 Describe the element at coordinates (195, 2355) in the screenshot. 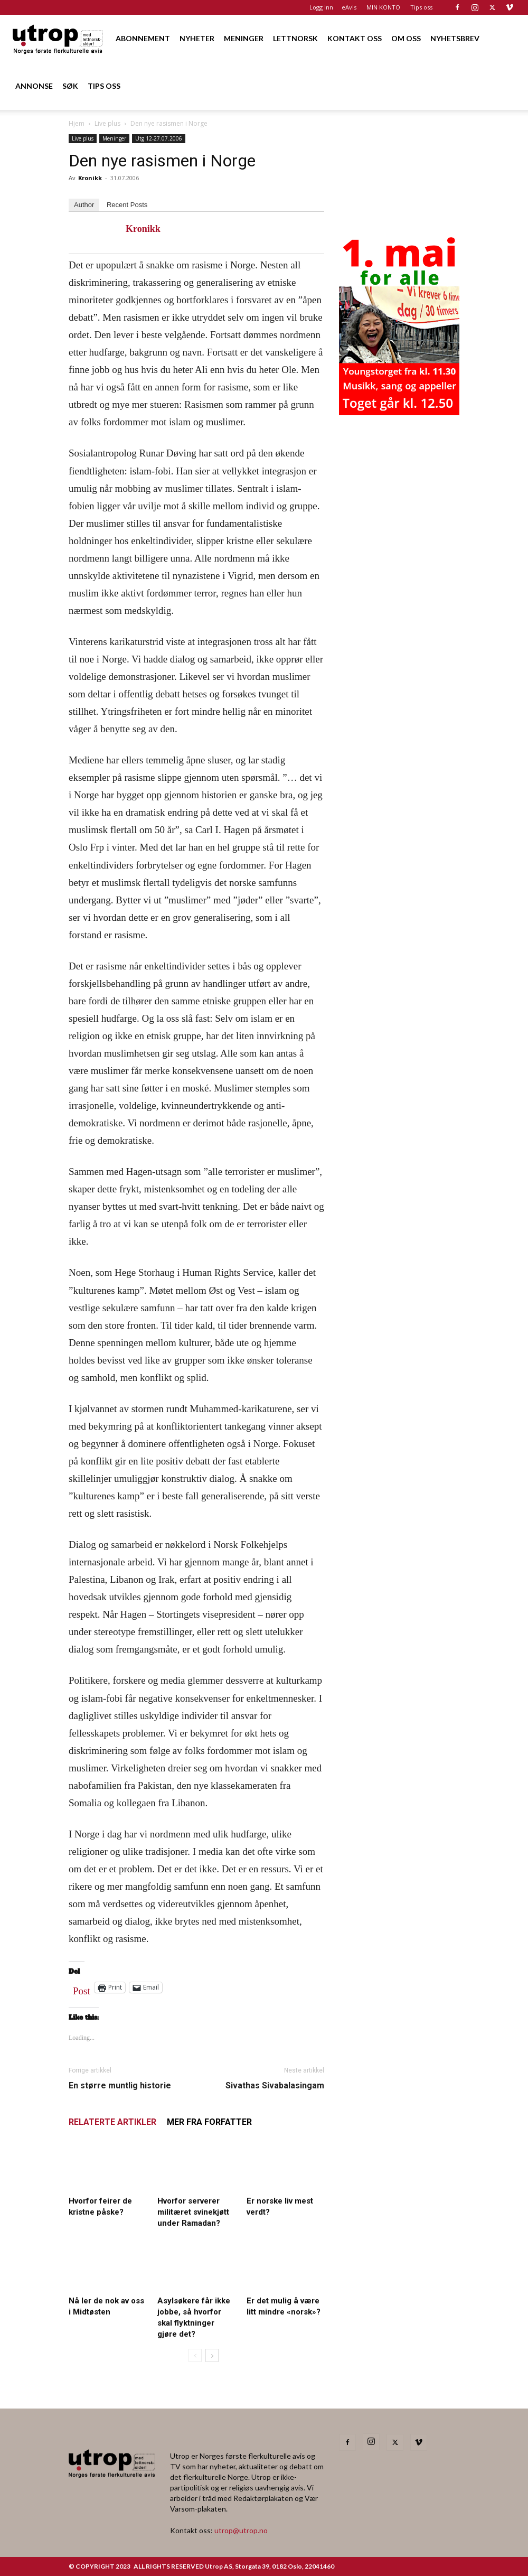

I see `[prev-page]` at that location.